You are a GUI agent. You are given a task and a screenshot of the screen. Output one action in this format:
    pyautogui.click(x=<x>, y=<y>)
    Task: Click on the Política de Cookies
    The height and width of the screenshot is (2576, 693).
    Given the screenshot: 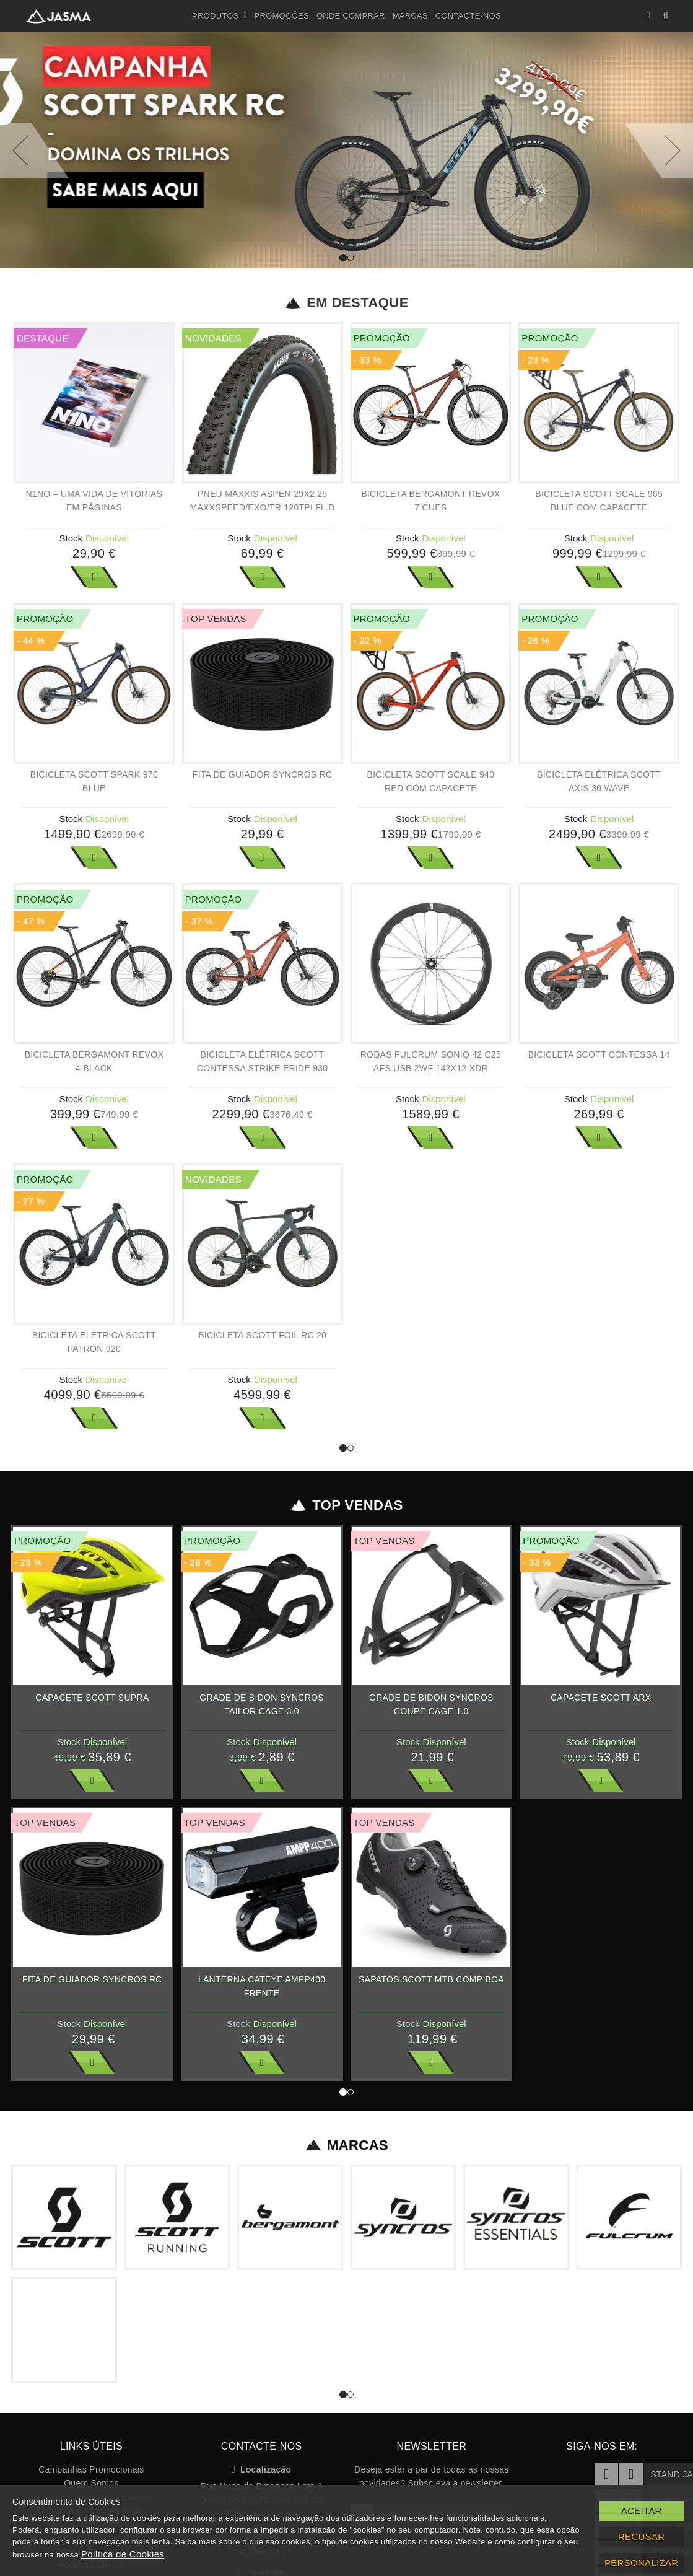 What is the action you would take?
    pyautogui.click(x=122, y=2554)
    